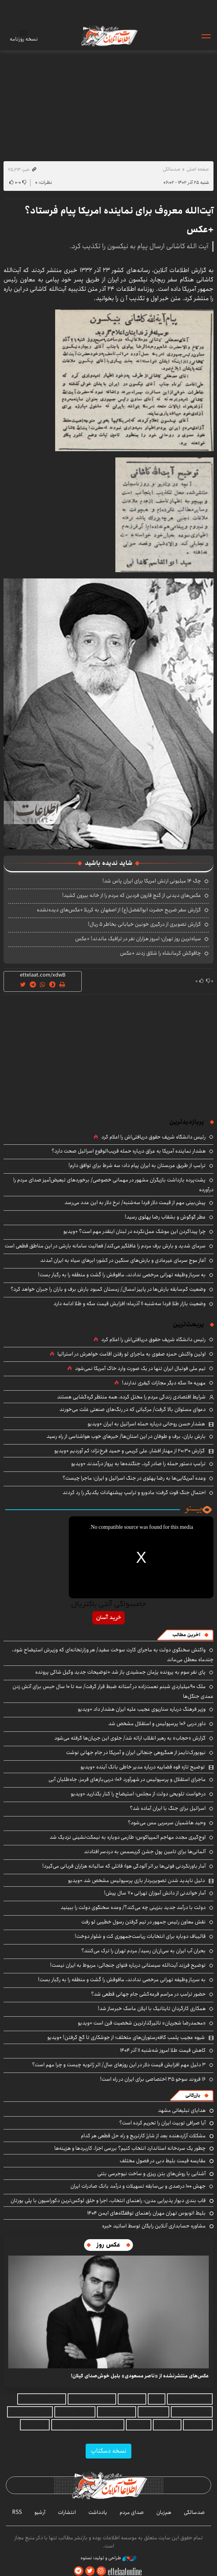  What do you see at coordinates (41, 2399) in the screenshot?
I see `حمل بار از چین به ایران` at bounding box center [41, 2399].